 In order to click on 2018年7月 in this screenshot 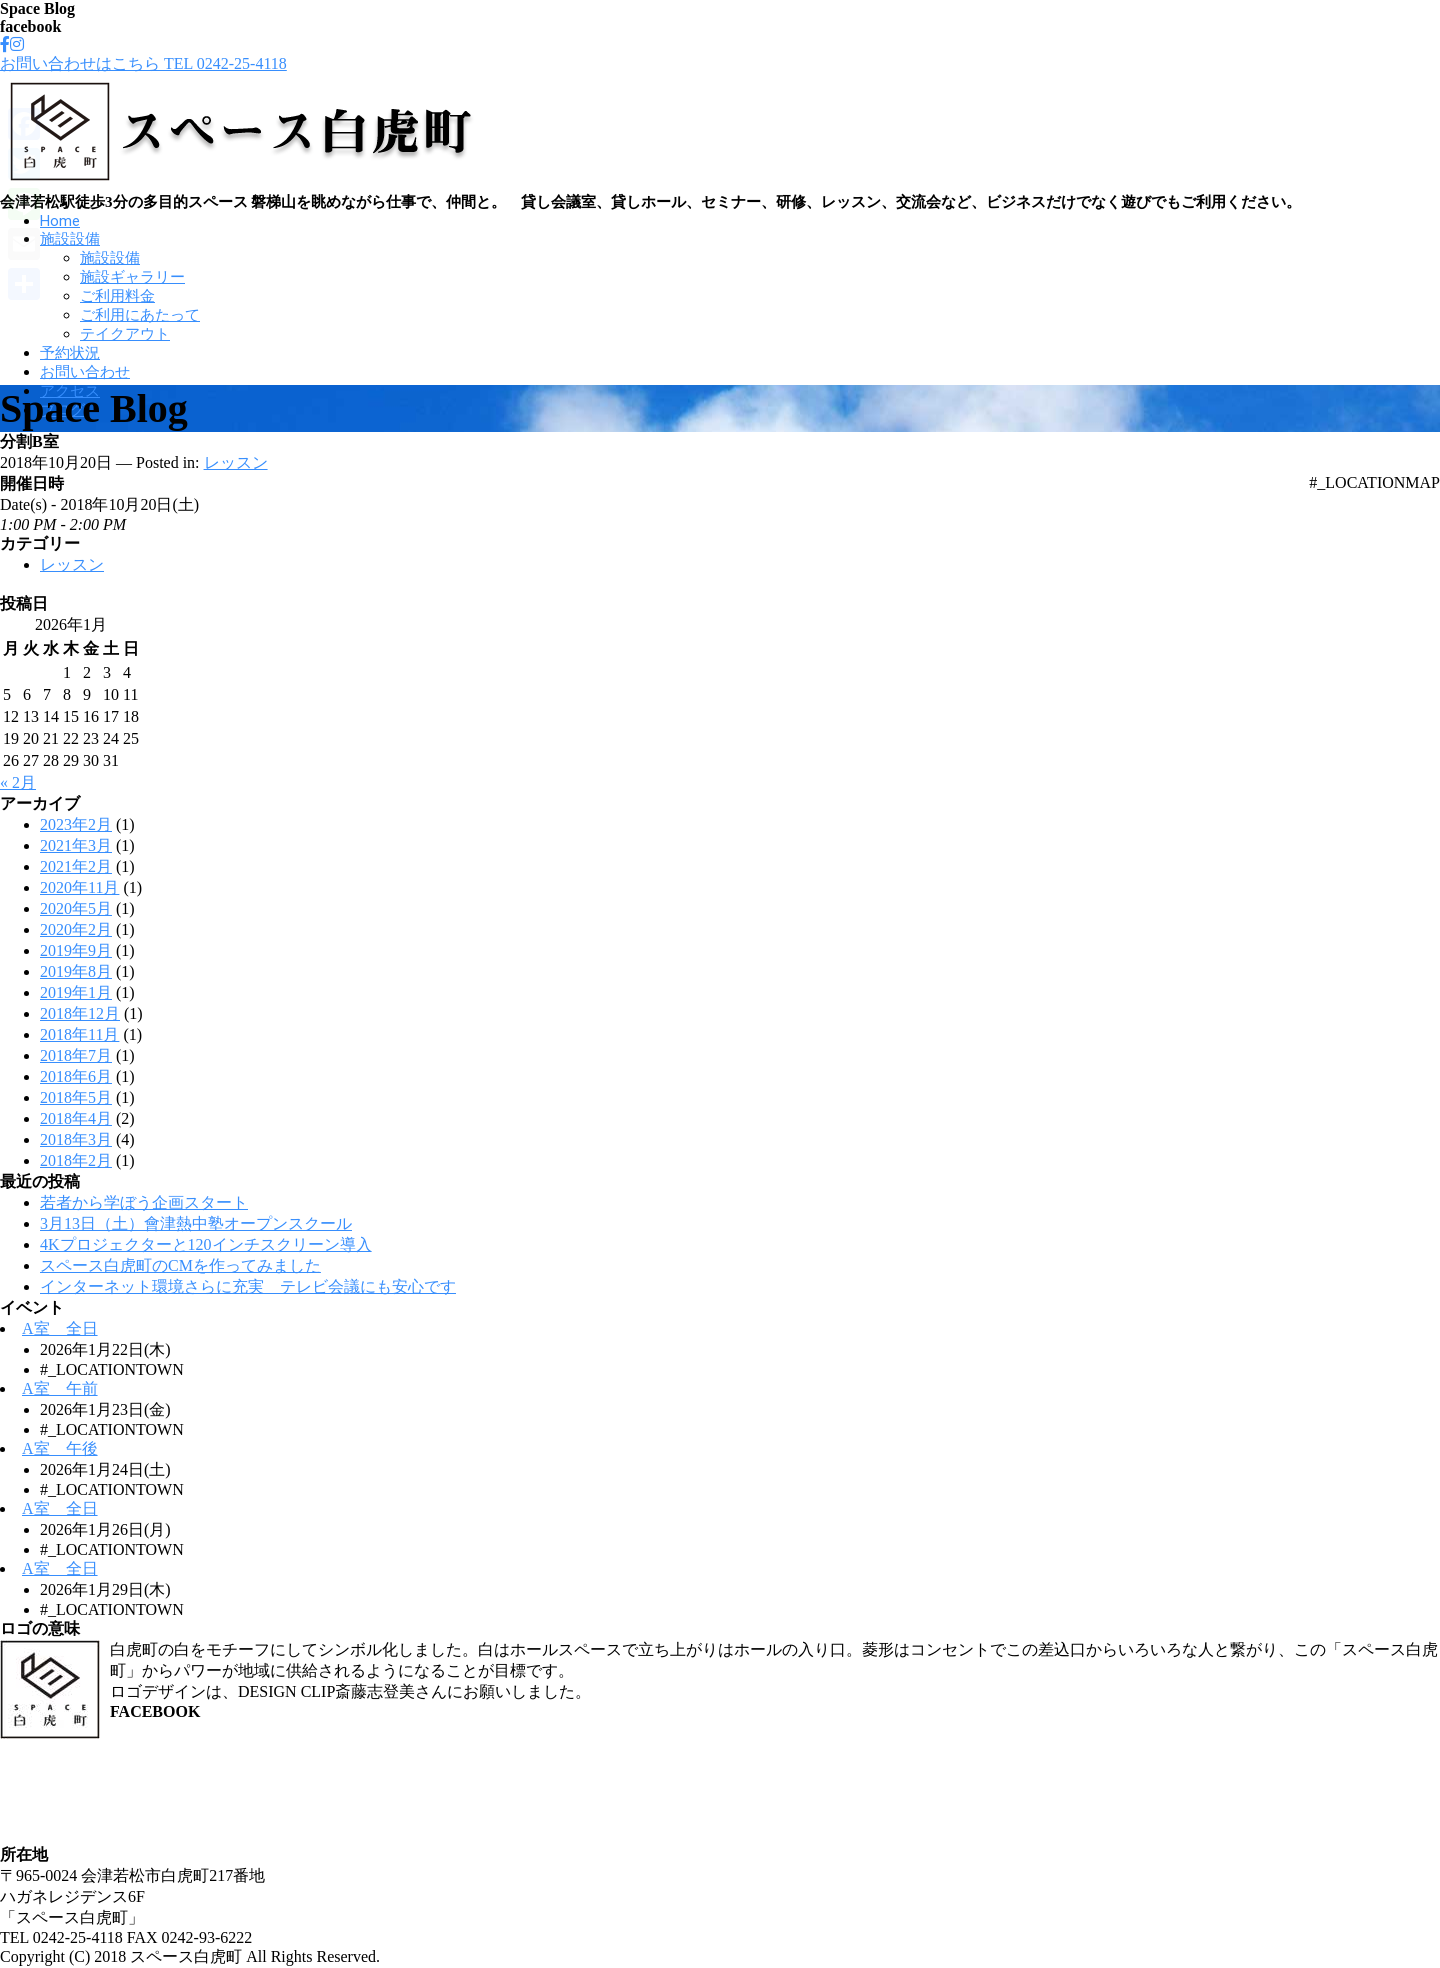, I will do `click(76, 1055)`.